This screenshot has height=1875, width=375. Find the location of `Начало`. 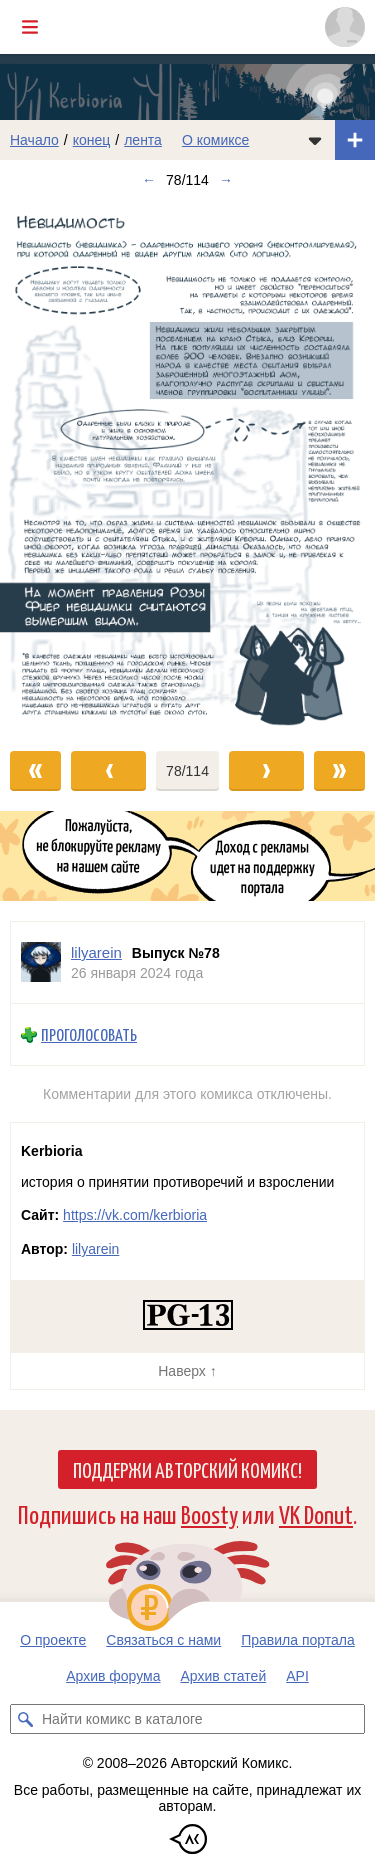

Начало is located at coordinates (34, 140).